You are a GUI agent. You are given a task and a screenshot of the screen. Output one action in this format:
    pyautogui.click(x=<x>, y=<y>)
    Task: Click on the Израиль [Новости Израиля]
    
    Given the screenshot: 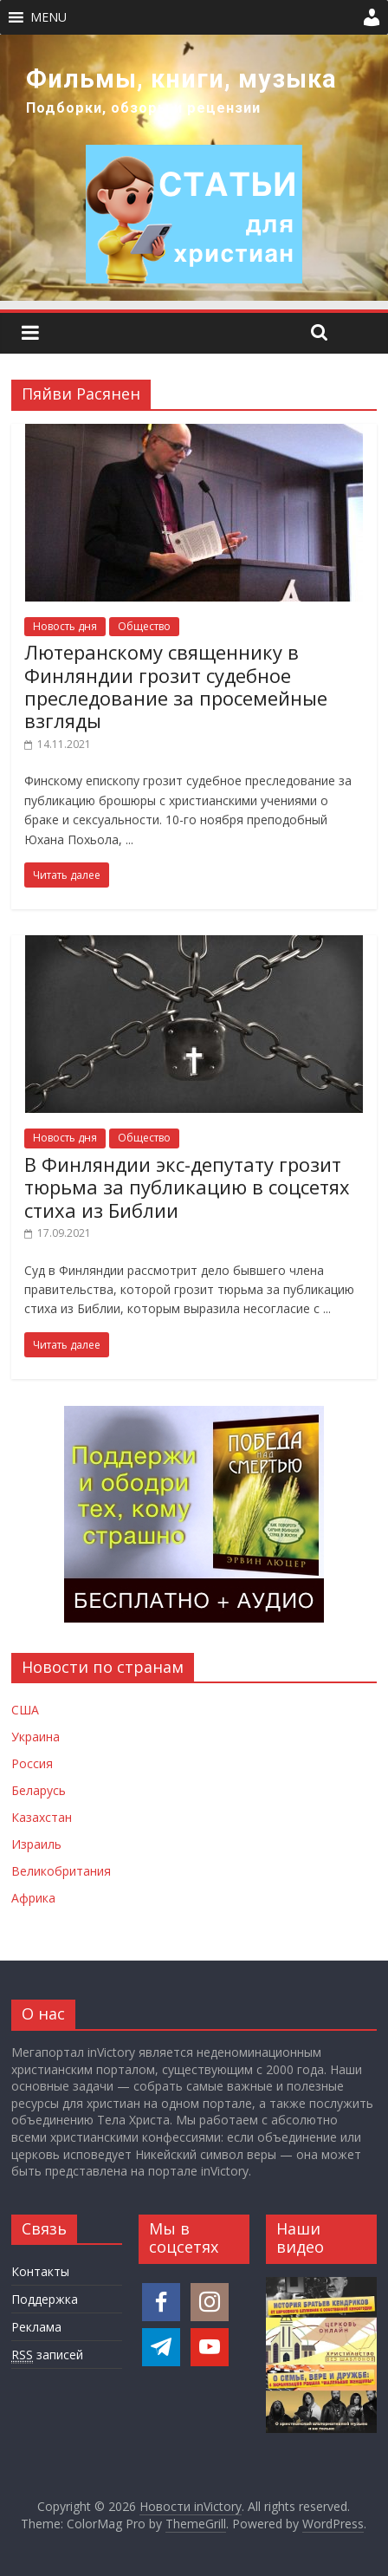 What is the action you would take?
    pyautogui.click(x=36, y=1844)
    